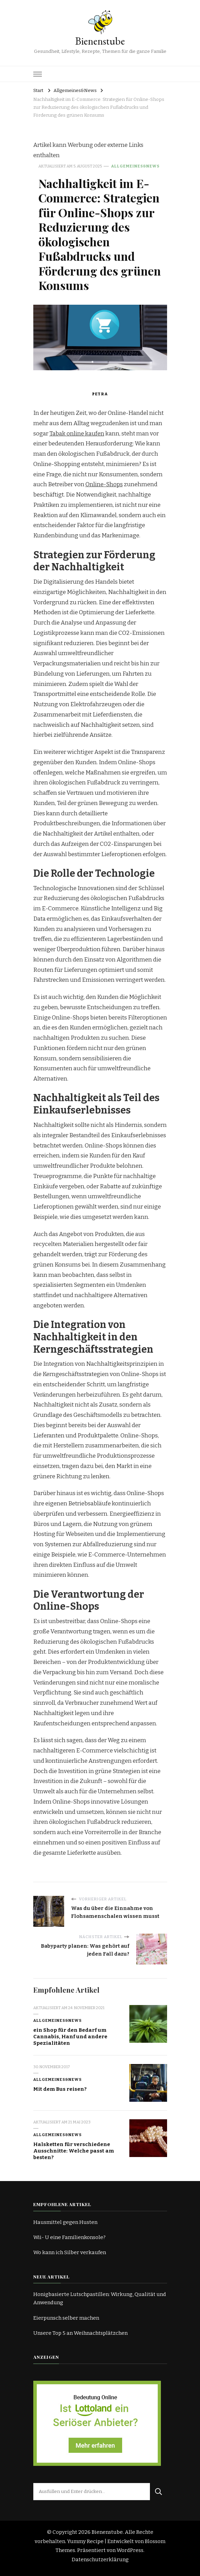  I want to click on ein Shop für den Bedarf um Cannabis, Hanf und andere Spezialitäten, so click(70, 2036).